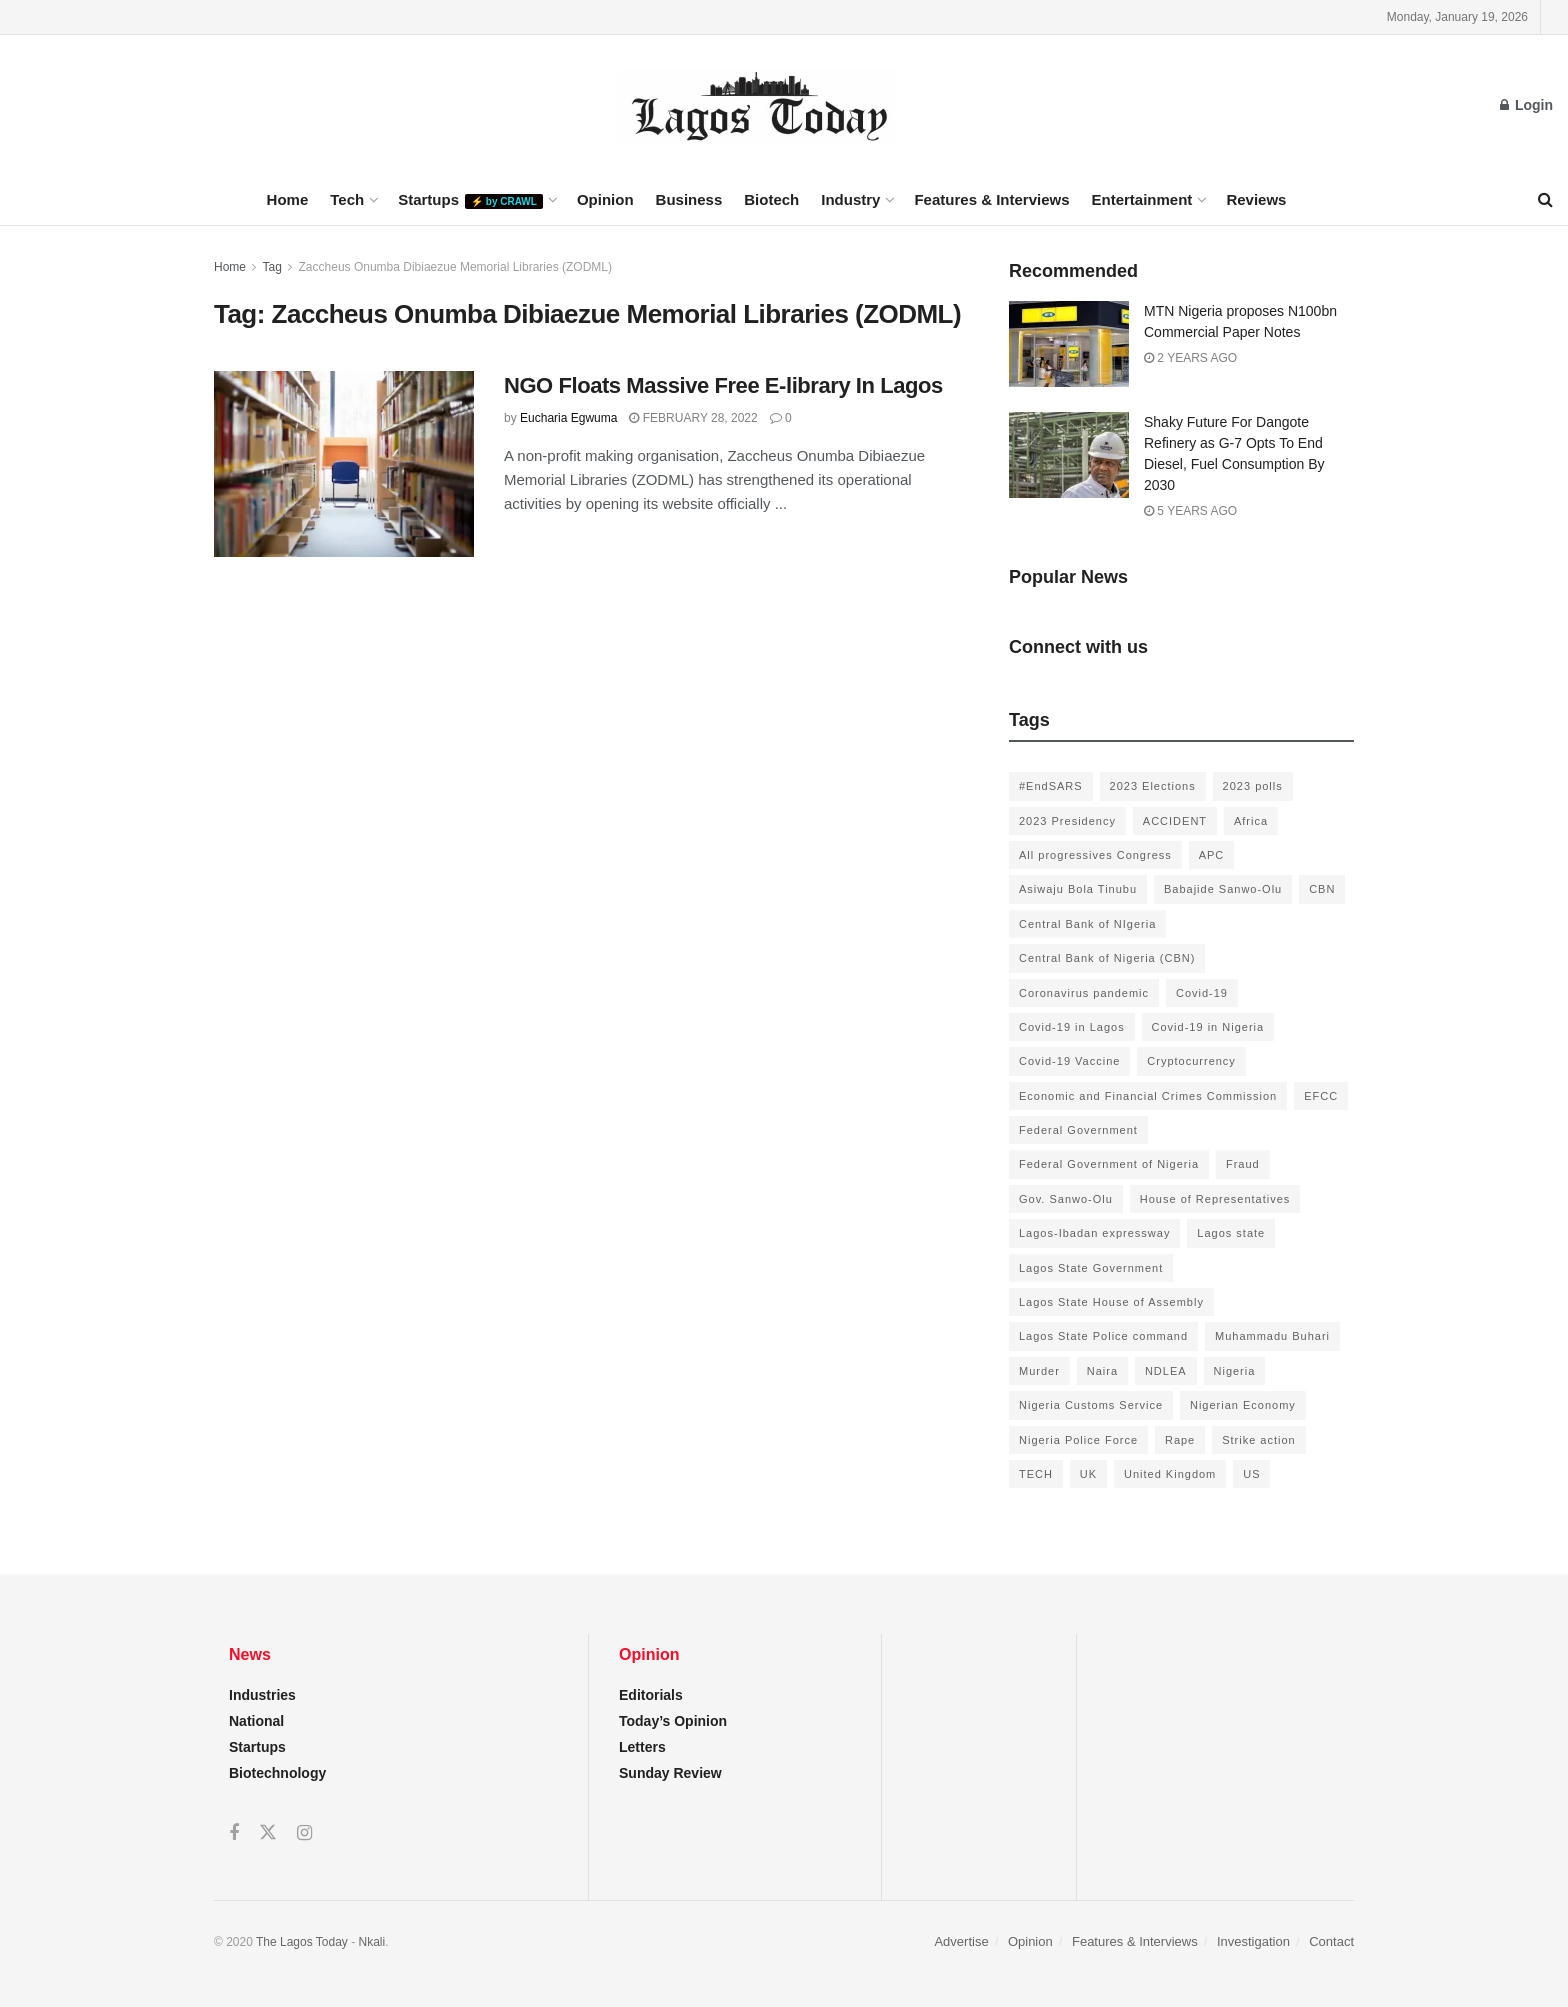 This screenshot has width=1568, height=2007. What do you see at coordinates (1235, 1371) in the screenshot?
I see `Nigeria [Nigeria (872 items)]` at bounding box center [1235, 1371].